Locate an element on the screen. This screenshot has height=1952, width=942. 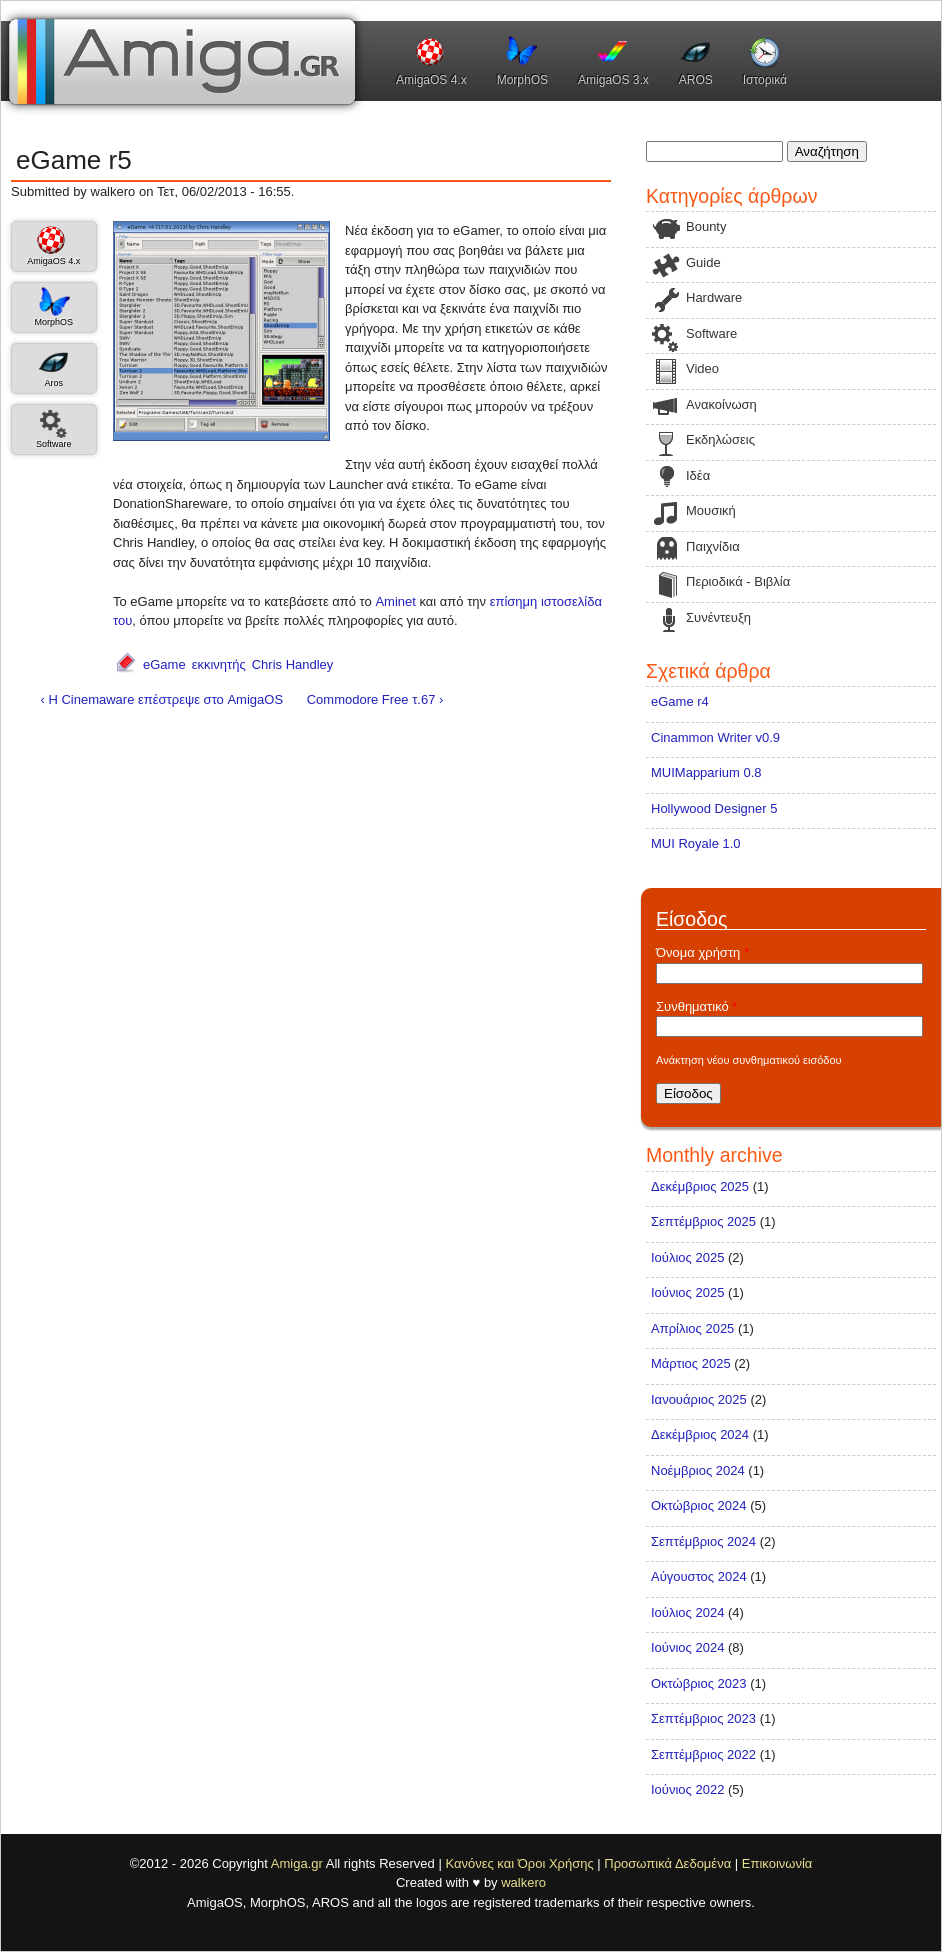
eGame r4 is located at coordinates (680, 701).